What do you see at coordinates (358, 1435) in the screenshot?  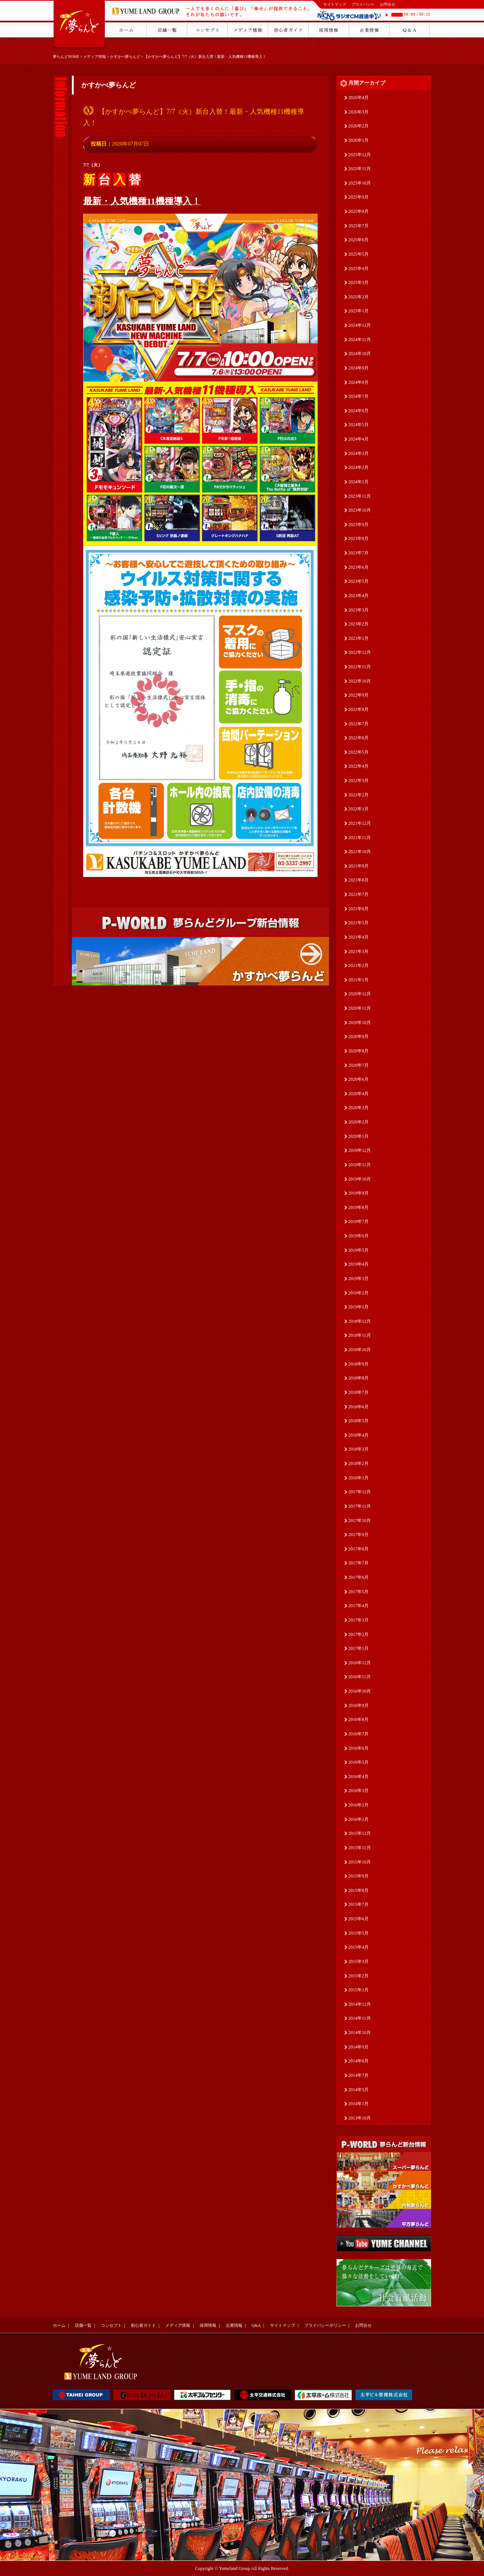 I see `2018年4月` at bounding box center [358, 1435].